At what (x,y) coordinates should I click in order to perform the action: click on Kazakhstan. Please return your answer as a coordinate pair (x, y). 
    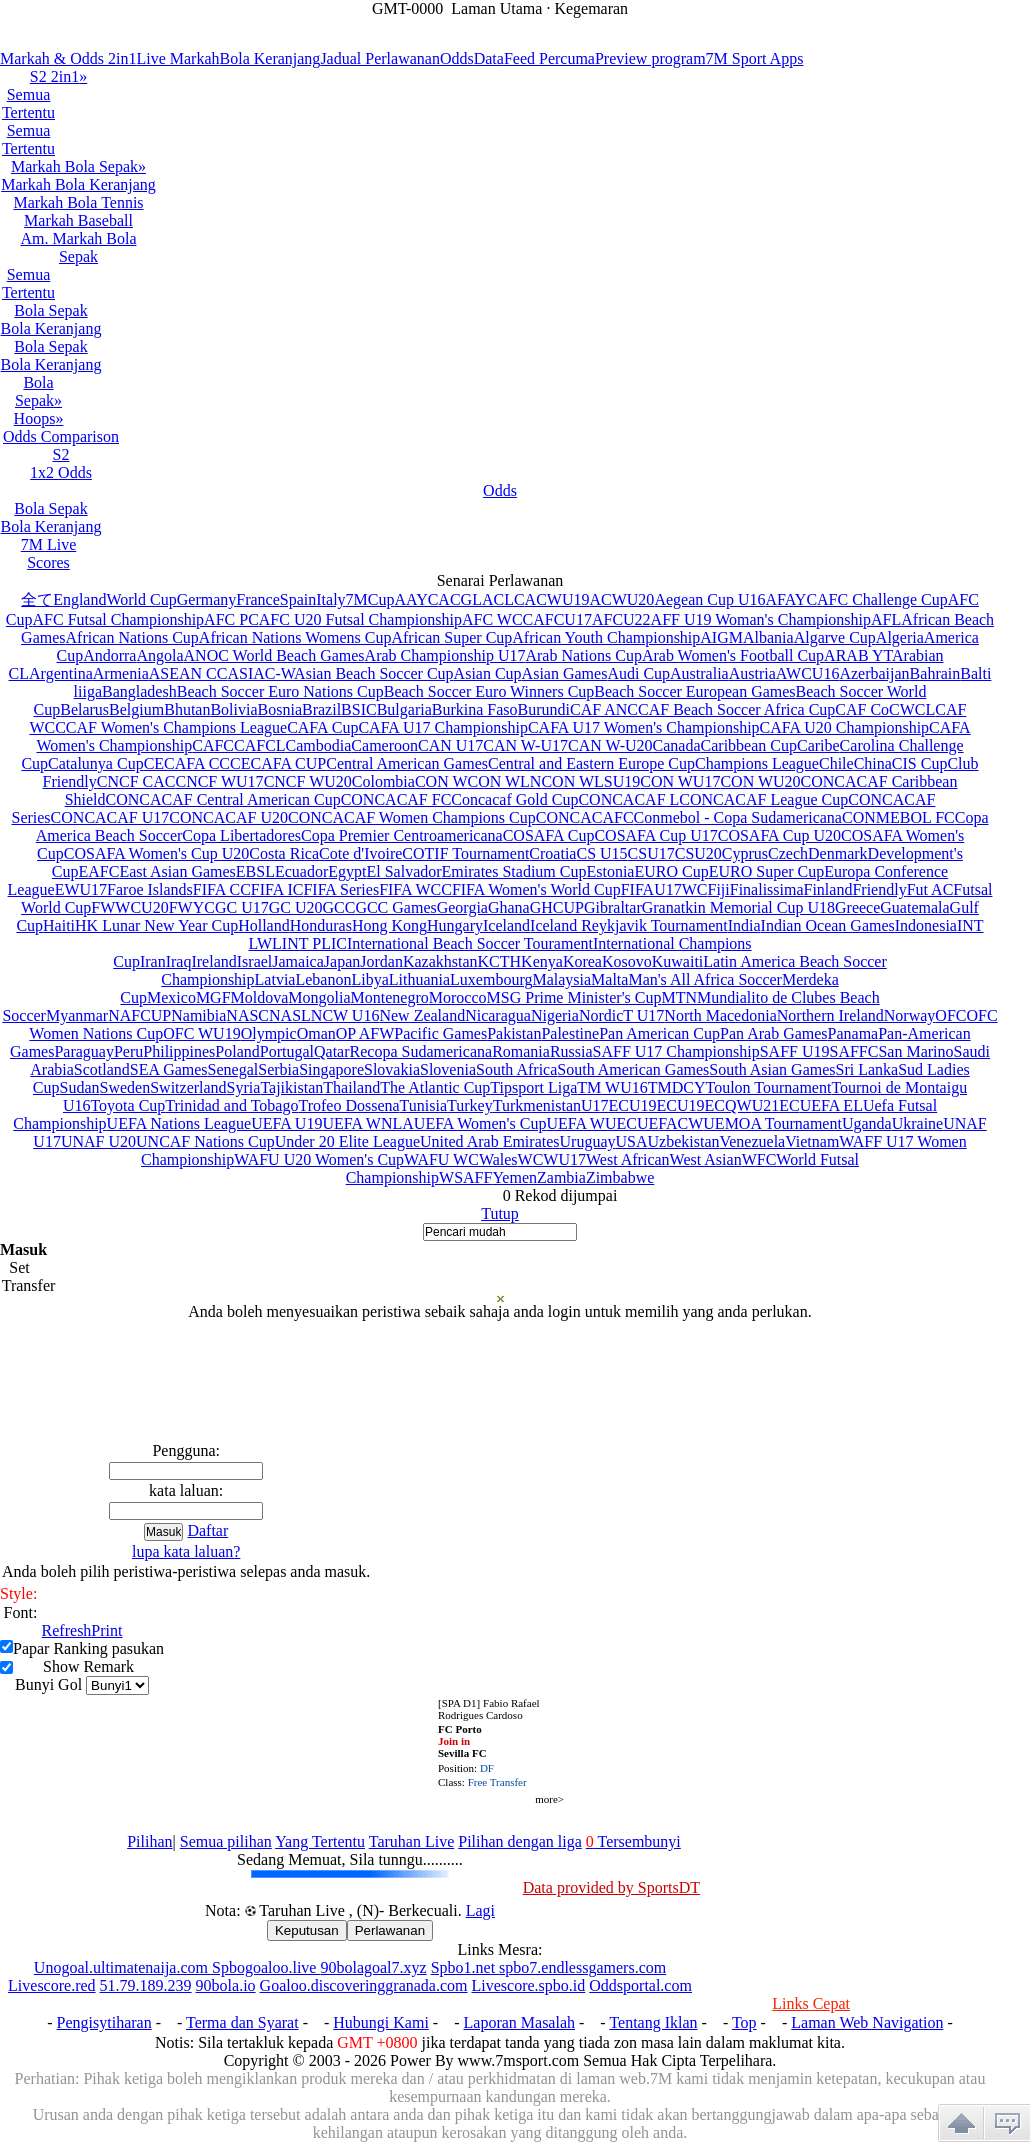
    Looking at the image, I should click on (440, 961).